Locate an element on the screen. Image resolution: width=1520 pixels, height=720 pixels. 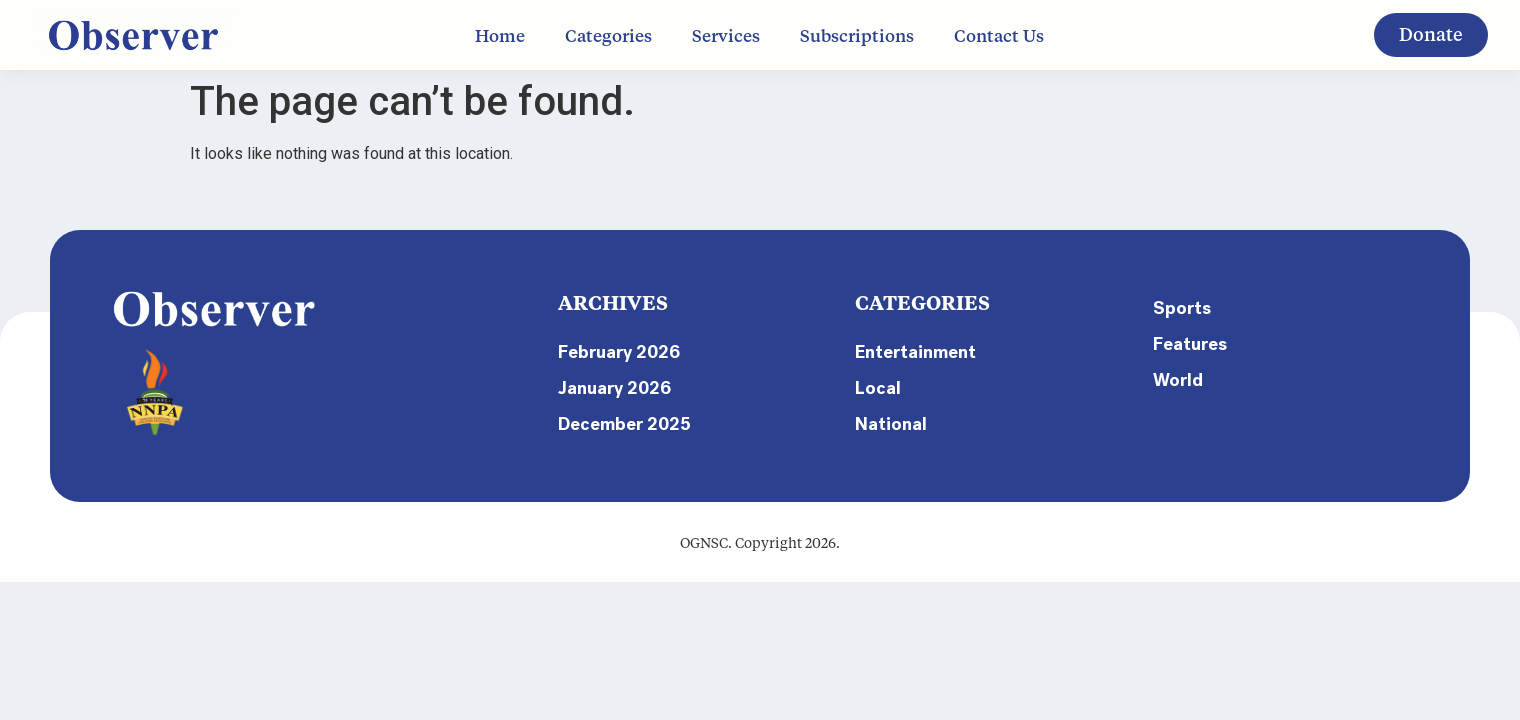
Sports is located at coordinates (1182, 308).